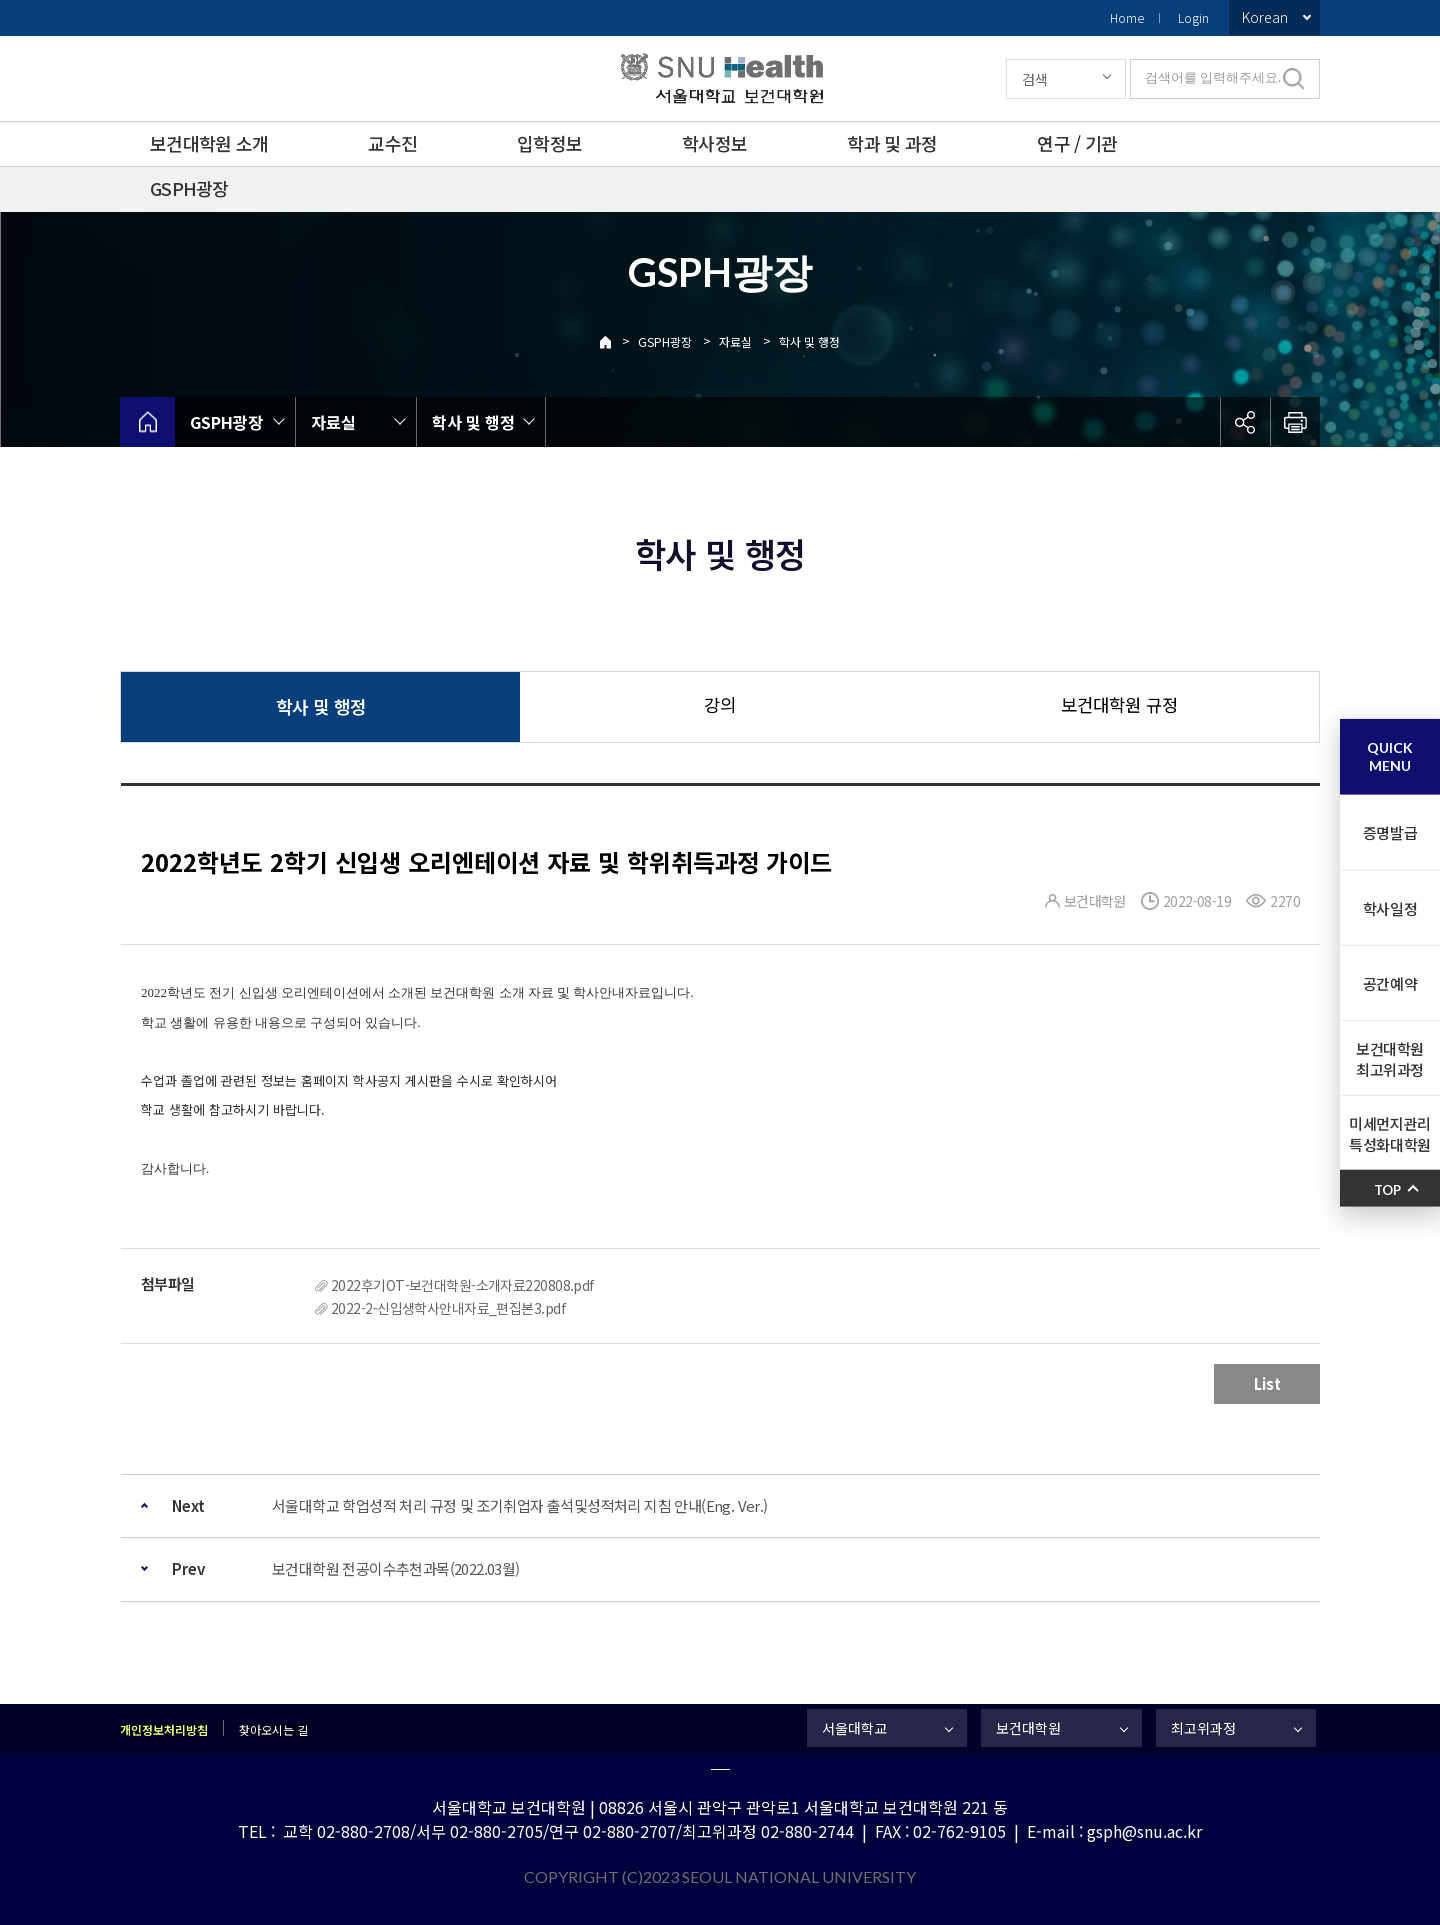  I want to click on Login, so click(1193, 17).